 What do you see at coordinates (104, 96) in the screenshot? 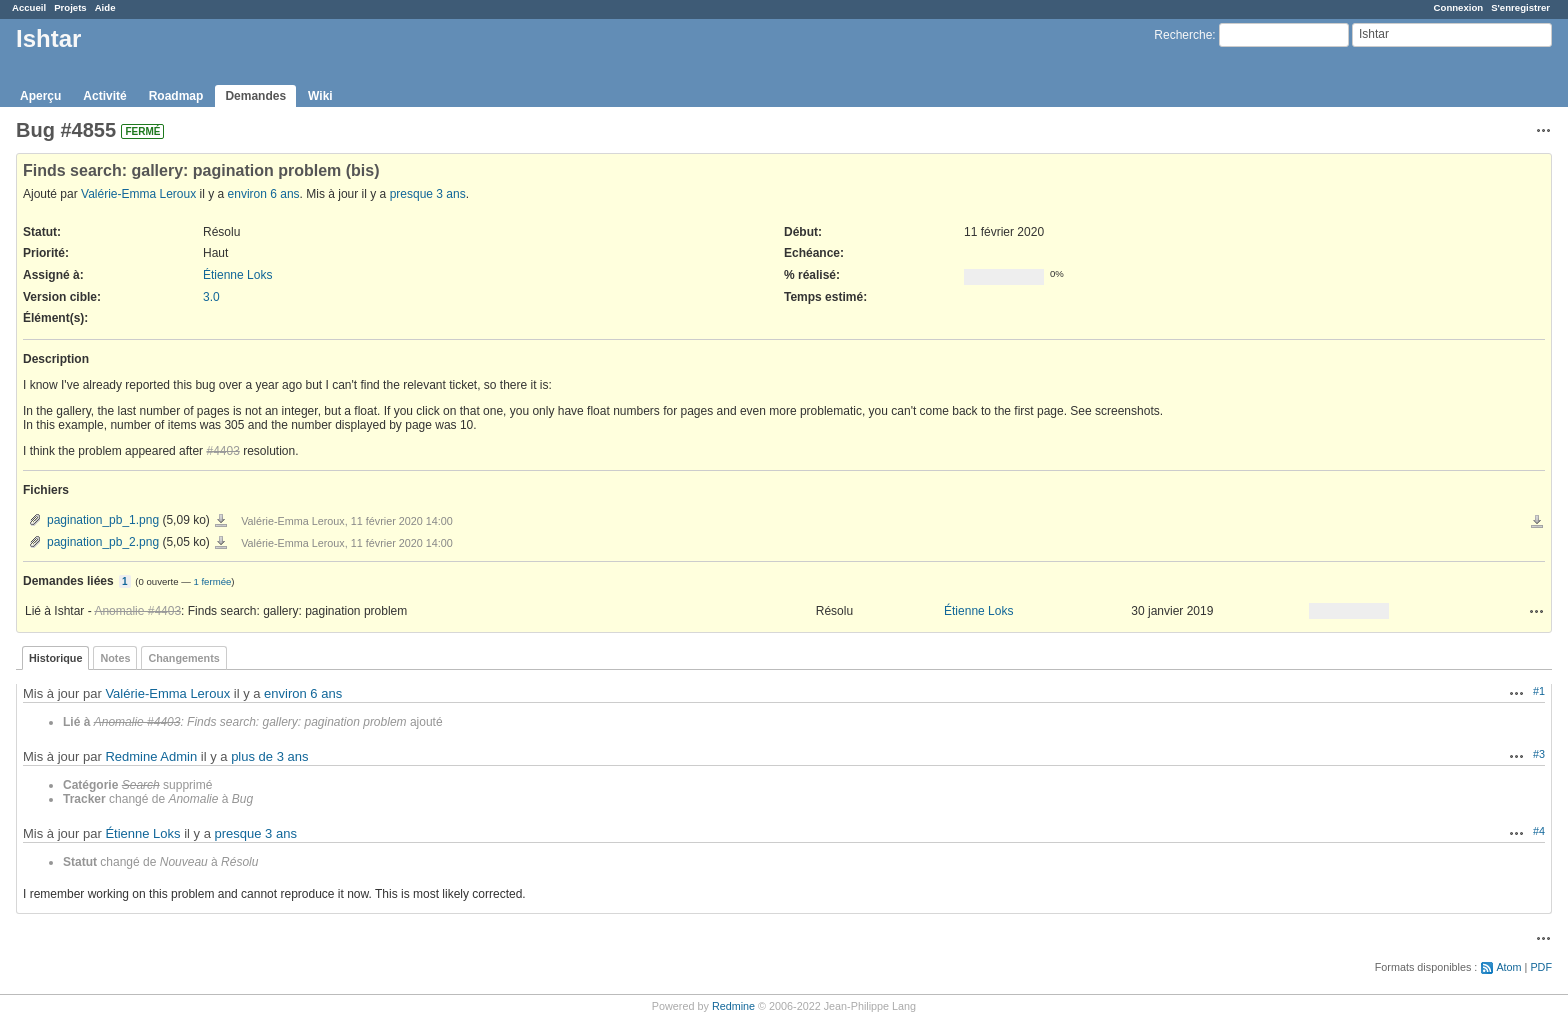
I see `Activité` at bounding box center [104, 96].